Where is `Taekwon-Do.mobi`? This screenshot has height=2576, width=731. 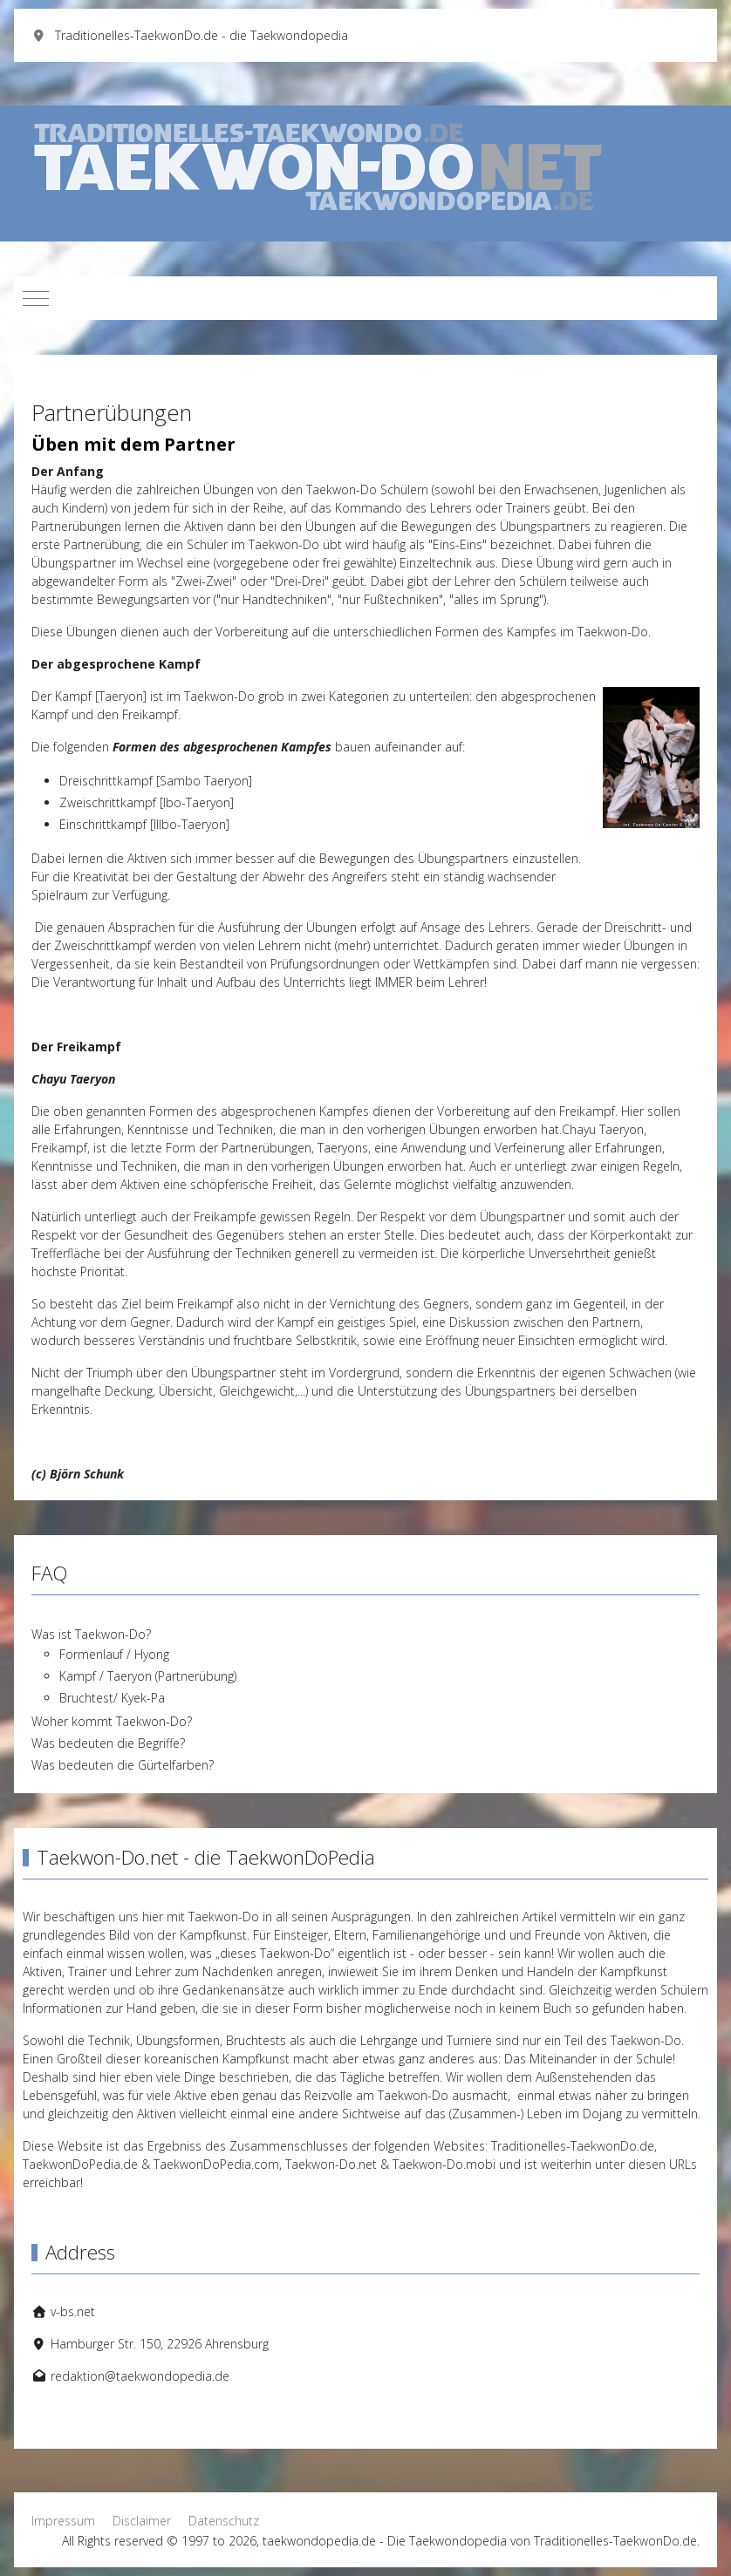
Taekwon-Do.mobi is located at coordinates (444, 2164).